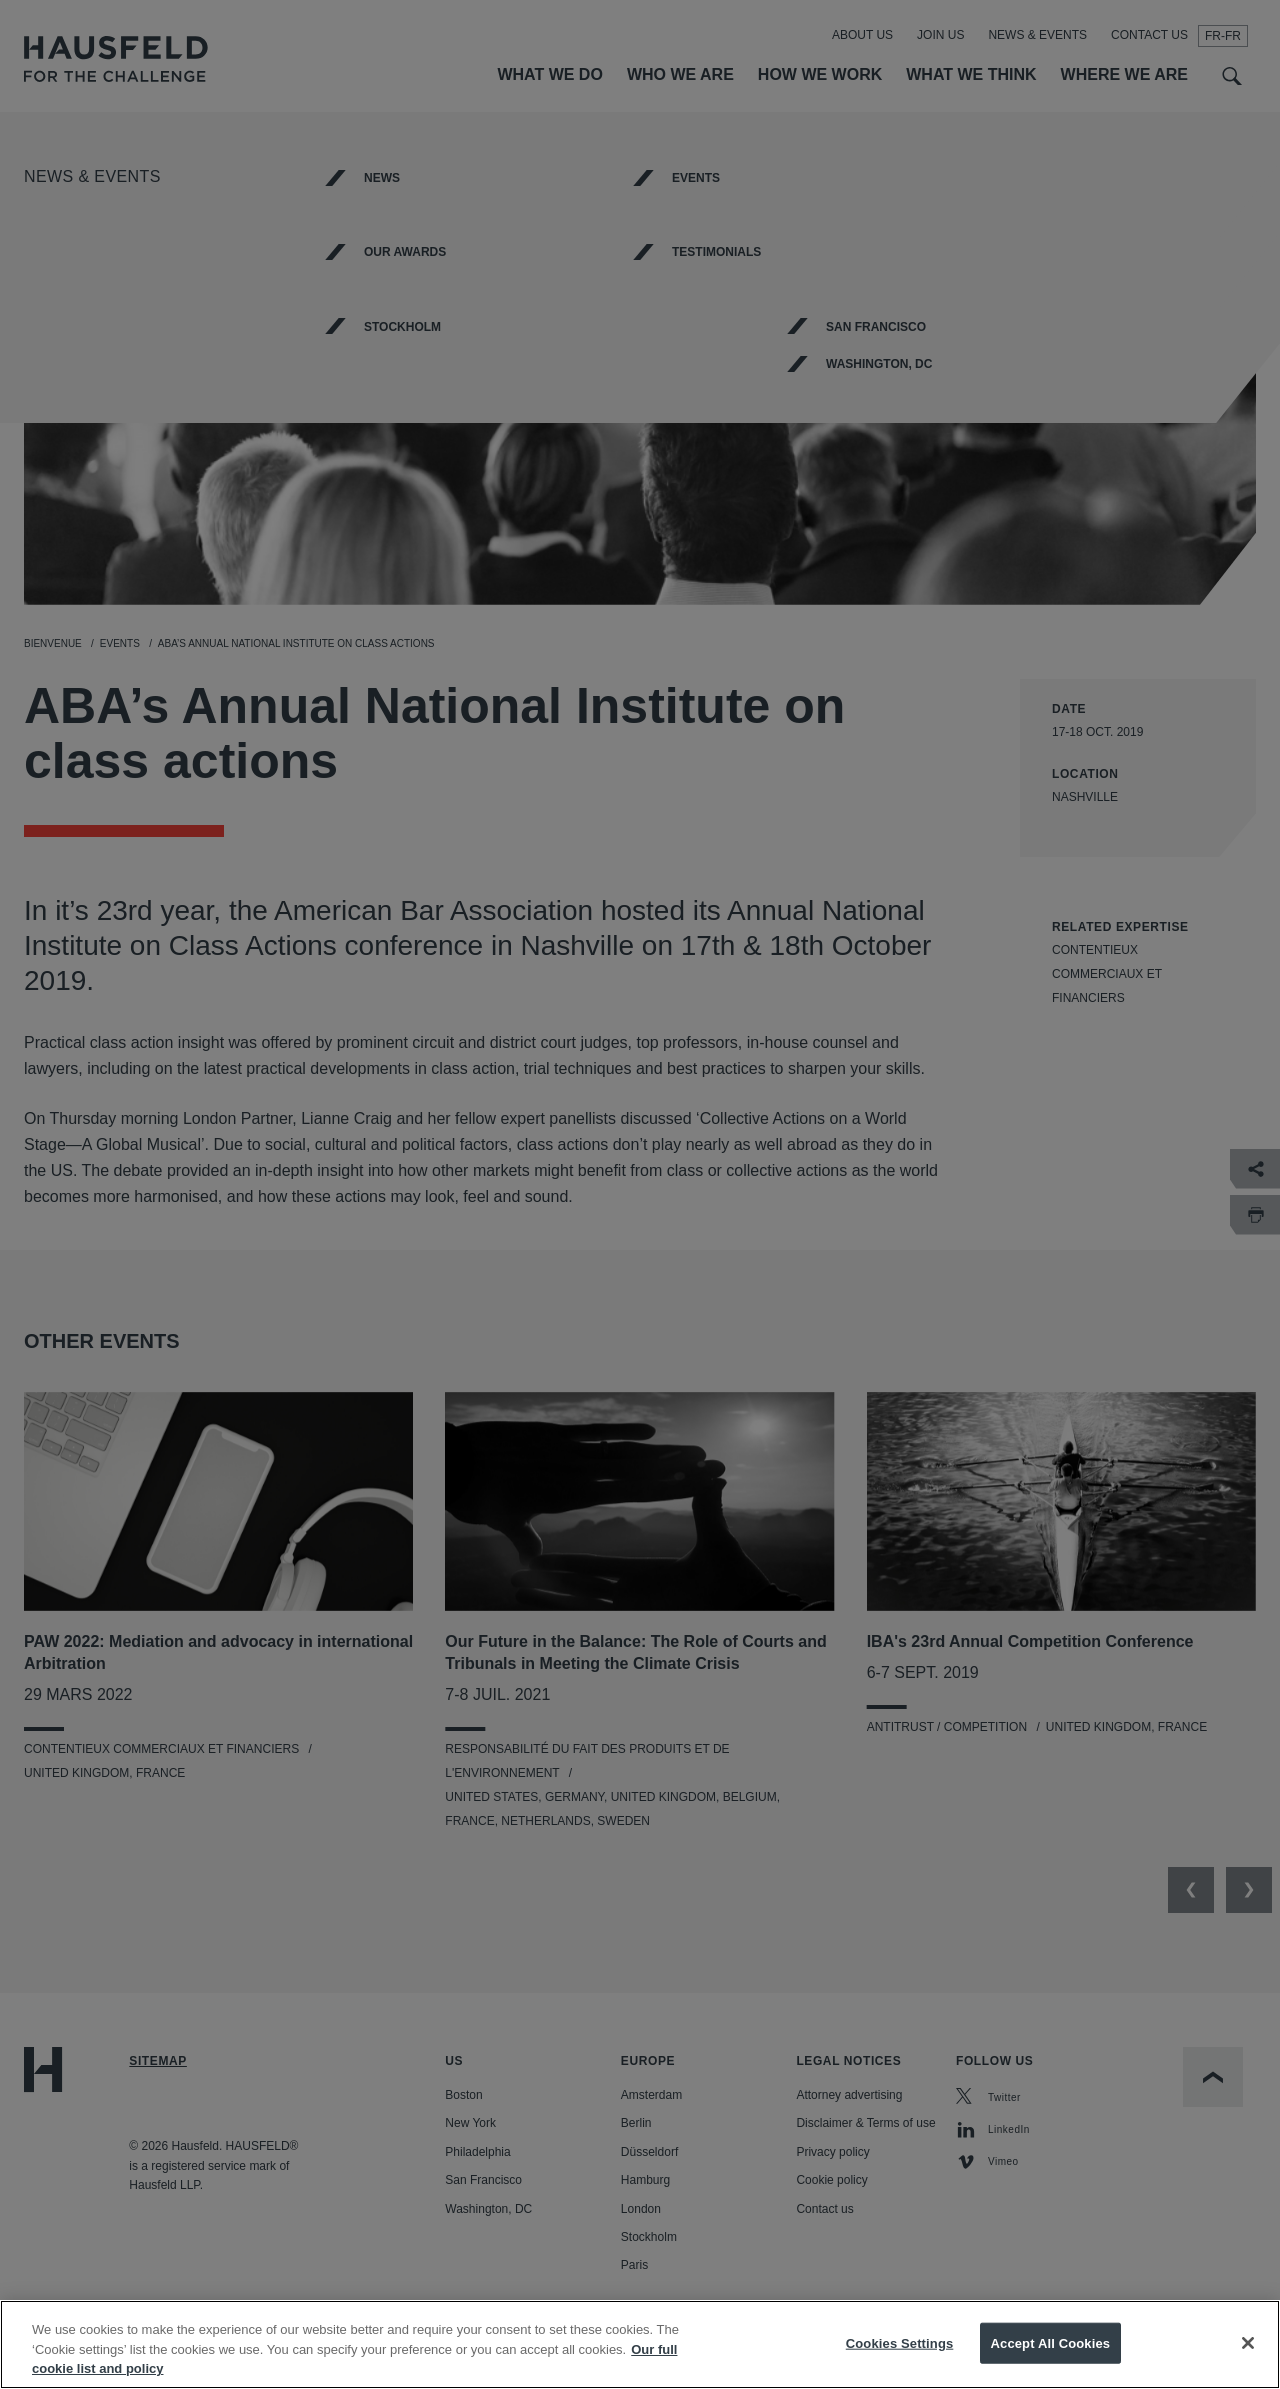 This screenshot has width=1280, height=2389. What do you see at coordinates (1051, 2350) in the screenshot?
I see `Accept All Cookies` at bounding box center [1051, 2350].